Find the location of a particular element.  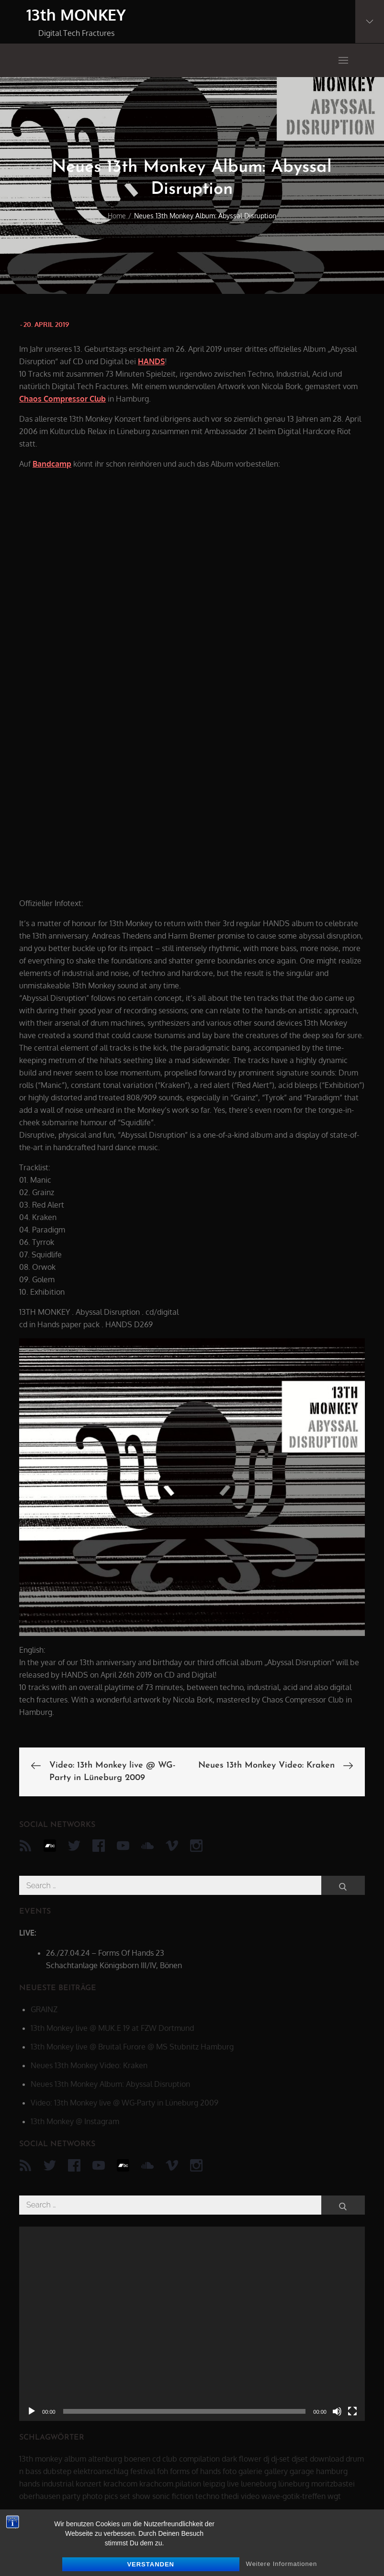

13th monkey [13th monkey (92 Einträge)] is located at coordinates (40, 2459).